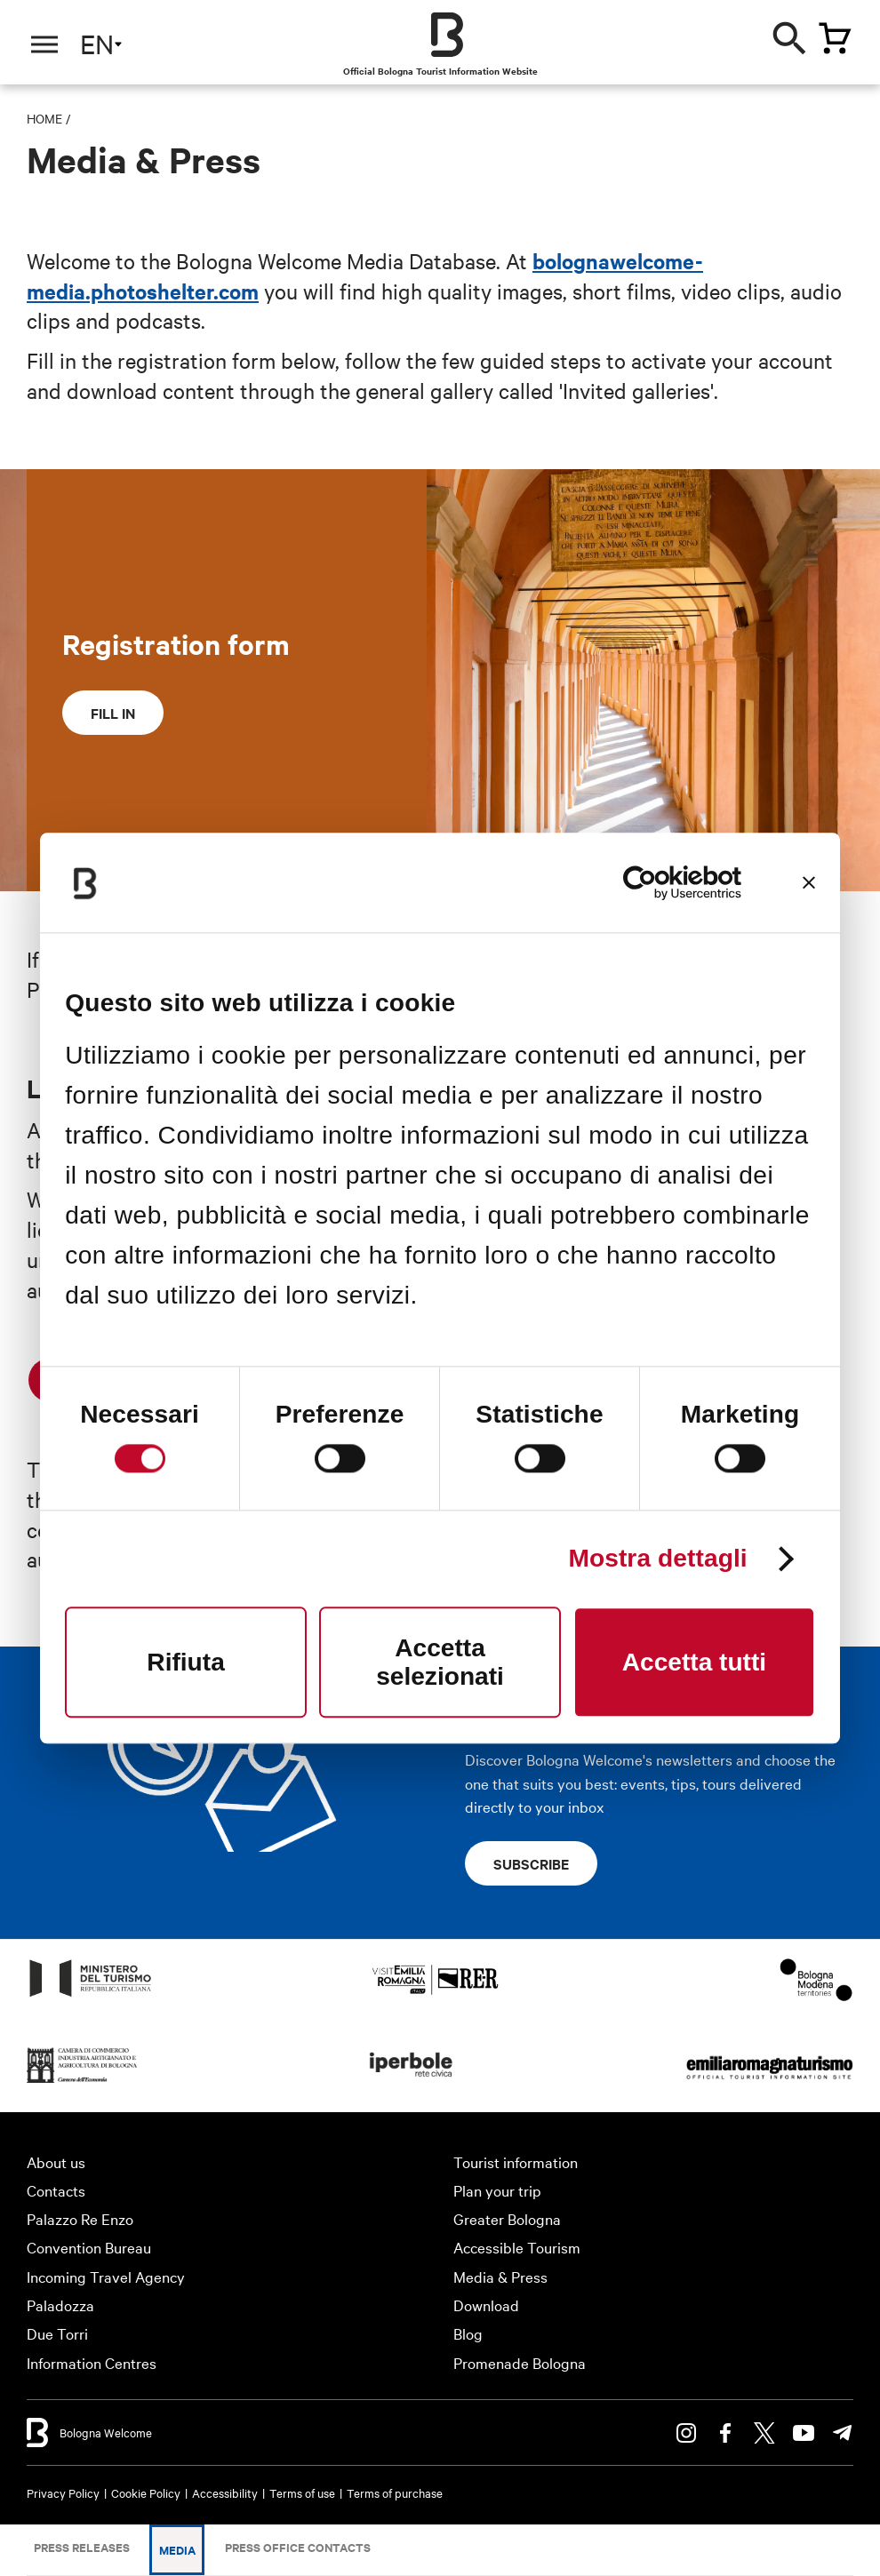 The height and width of the screenshot is (2576, 880). Describe the element at coordinates (225, 2492) in the screenshot. I see `Accessibility` at that location.